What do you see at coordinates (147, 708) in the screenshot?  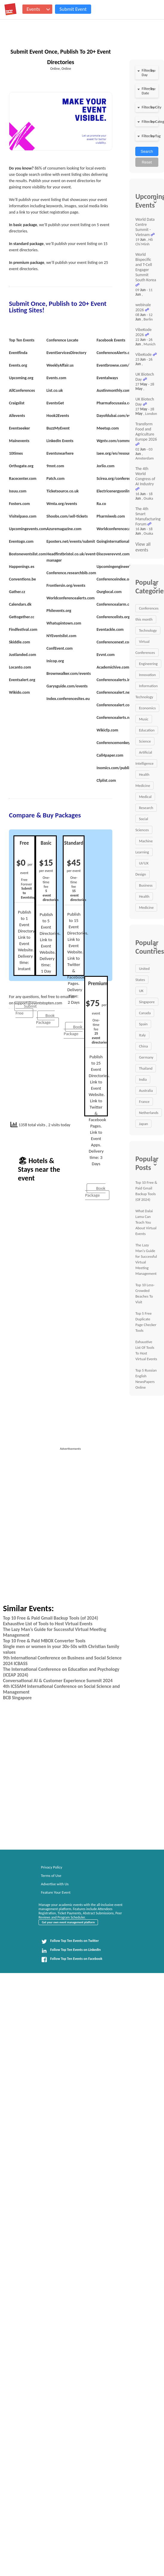 I see `Economics` at bounding box center [147, 708].